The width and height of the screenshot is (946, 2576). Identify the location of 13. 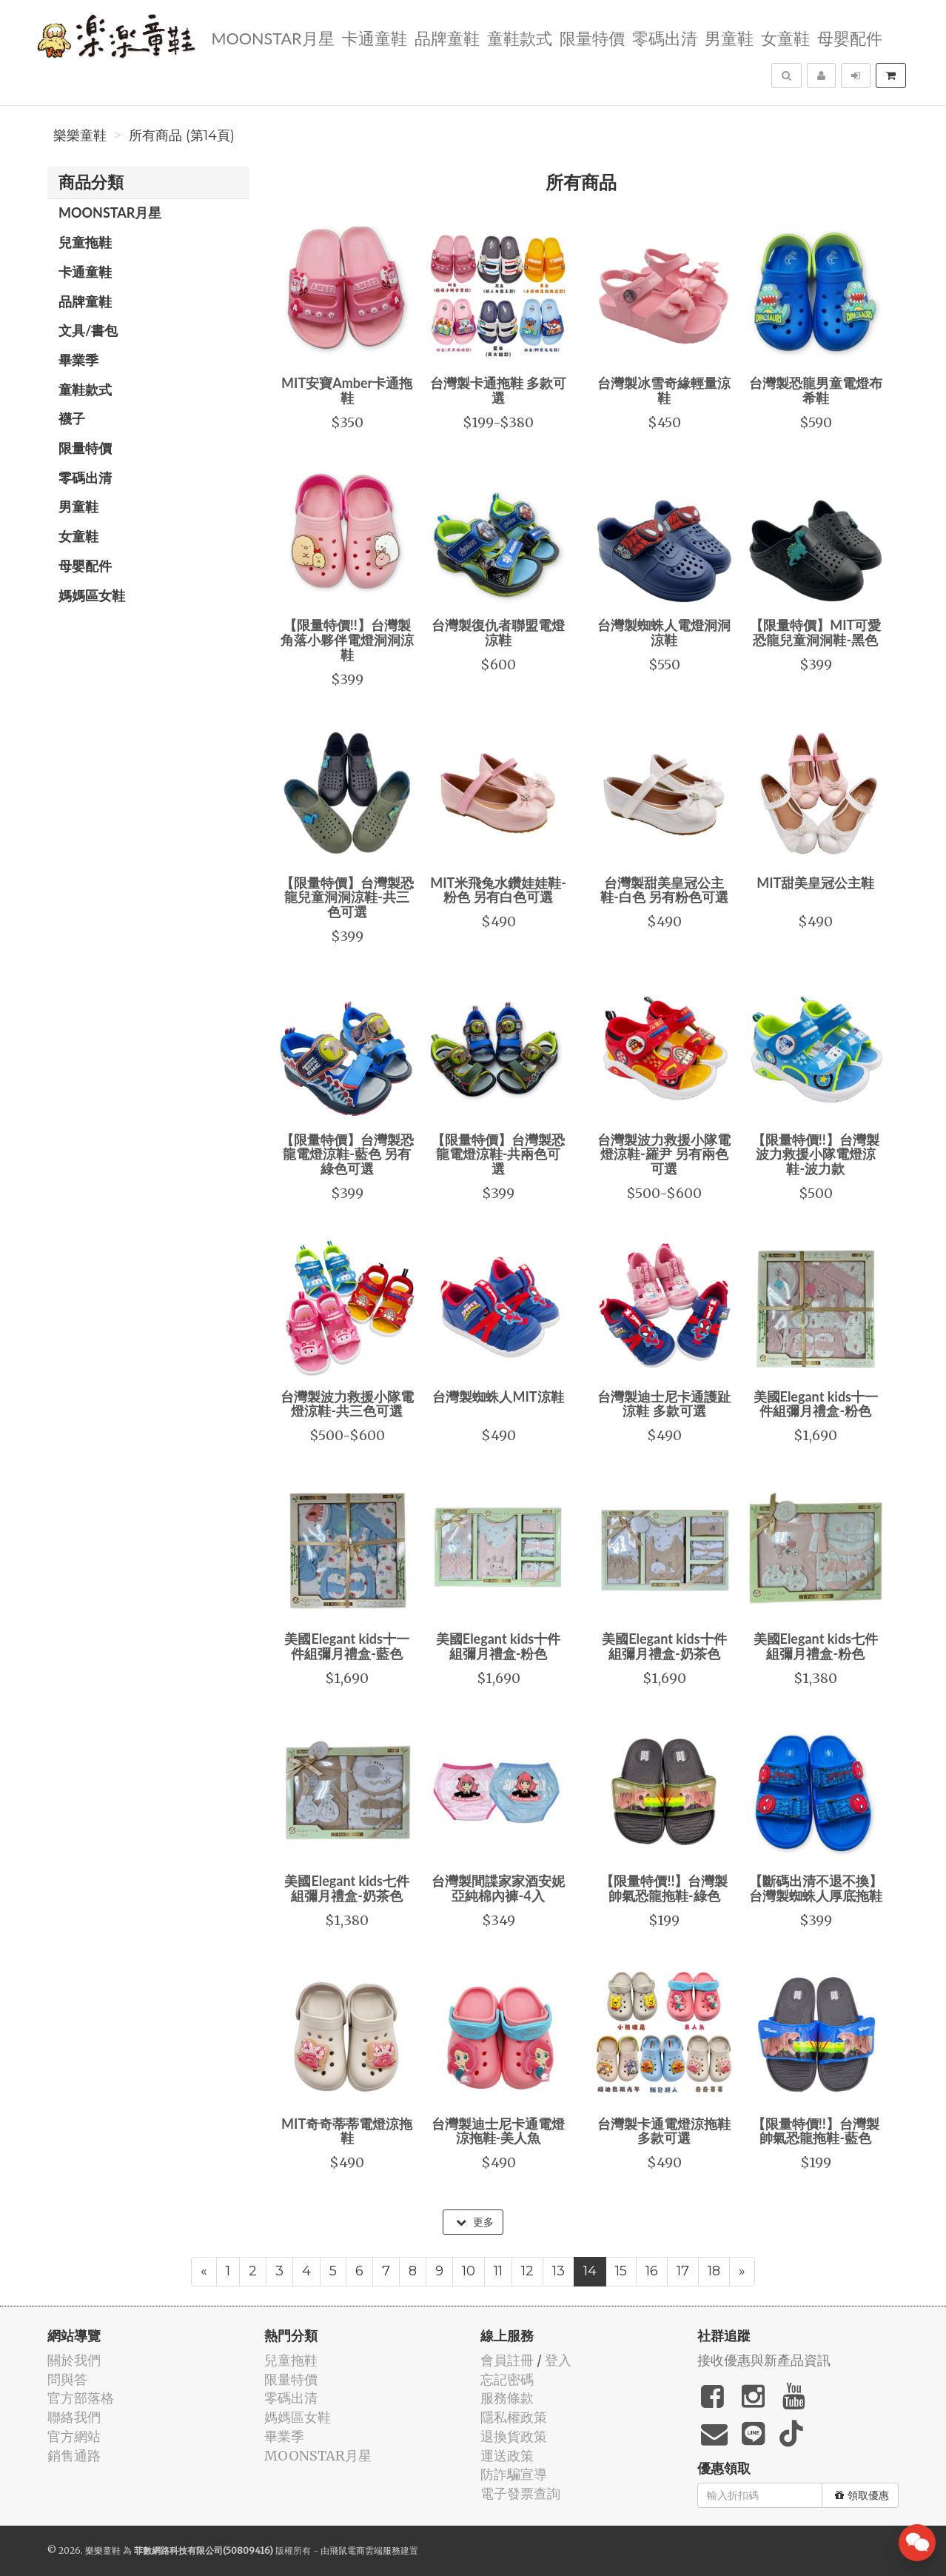
(558, 2271).